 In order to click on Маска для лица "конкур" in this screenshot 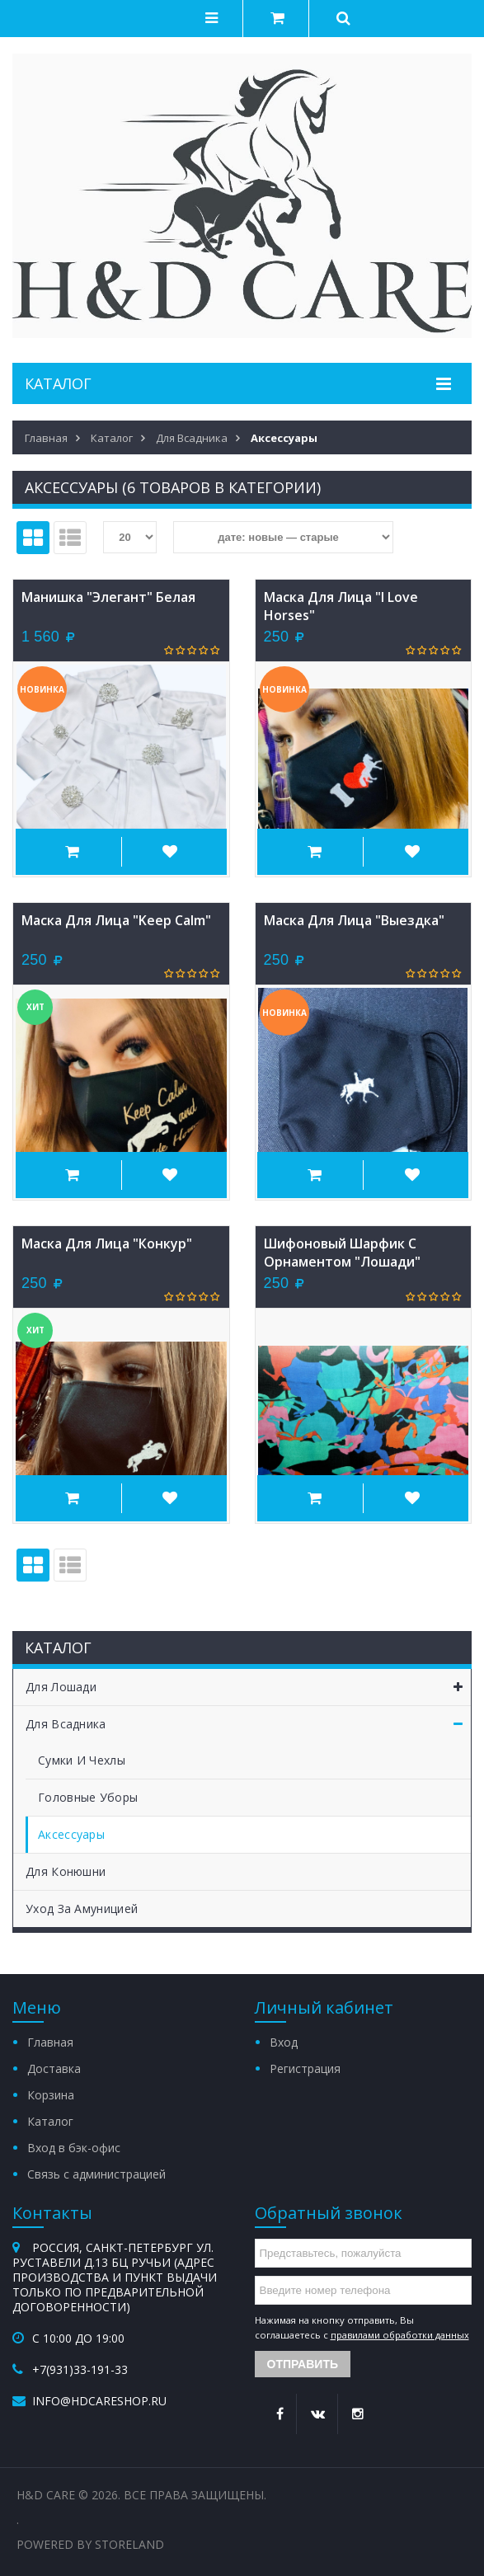, I will do `click(106, 1243)`.